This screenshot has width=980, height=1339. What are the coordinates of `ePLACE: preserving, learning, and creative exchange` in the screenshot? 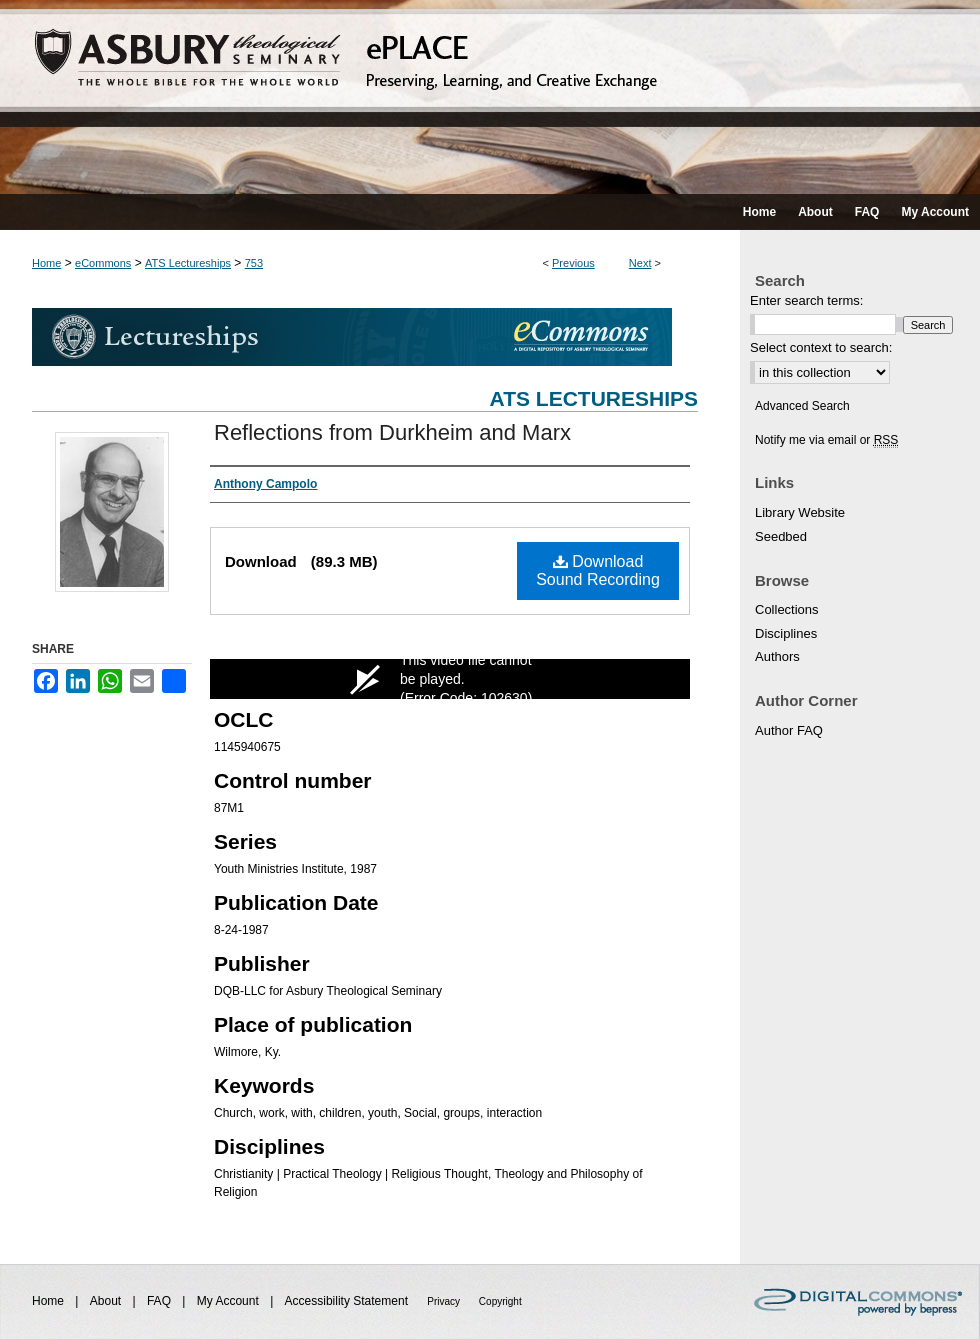 It's located at (490, 97).